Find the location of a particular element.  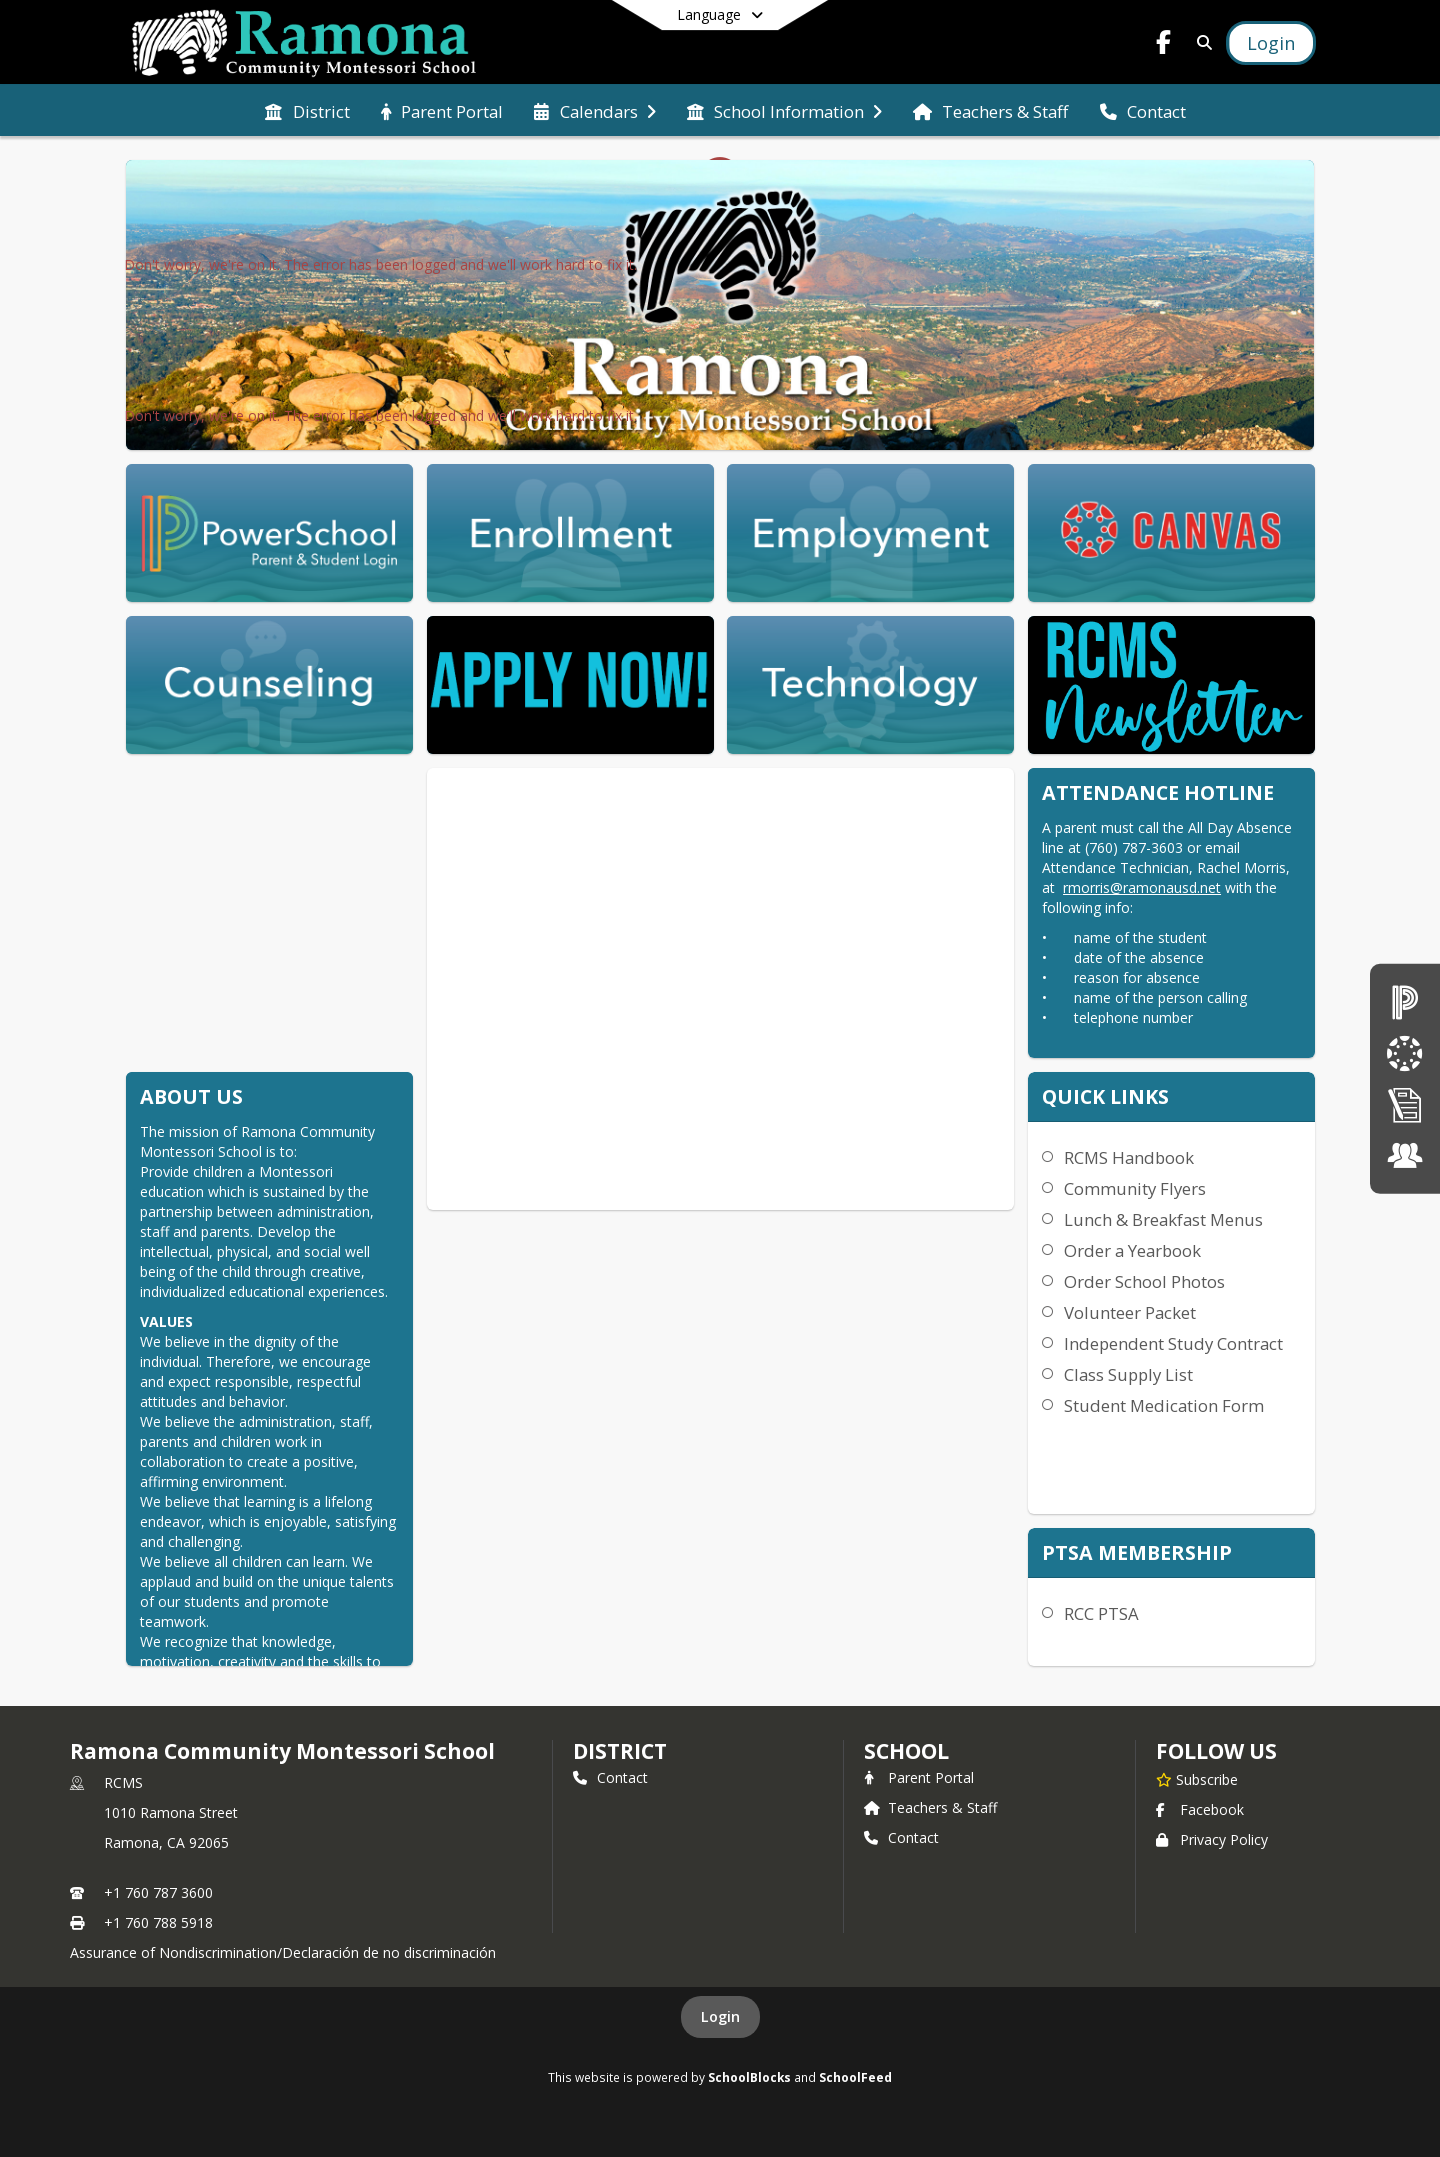

rmorris@ramonausd.net is located at coordinates (1142, 887).